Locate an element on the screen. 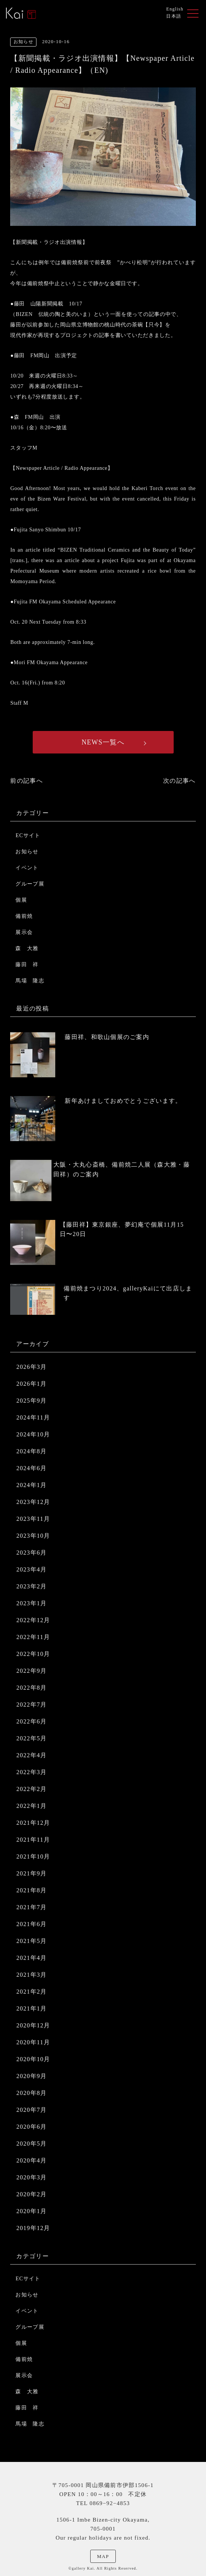 This screenshot has width=206, height=2576. 森 大雅 is located at coordinates (26, 948).